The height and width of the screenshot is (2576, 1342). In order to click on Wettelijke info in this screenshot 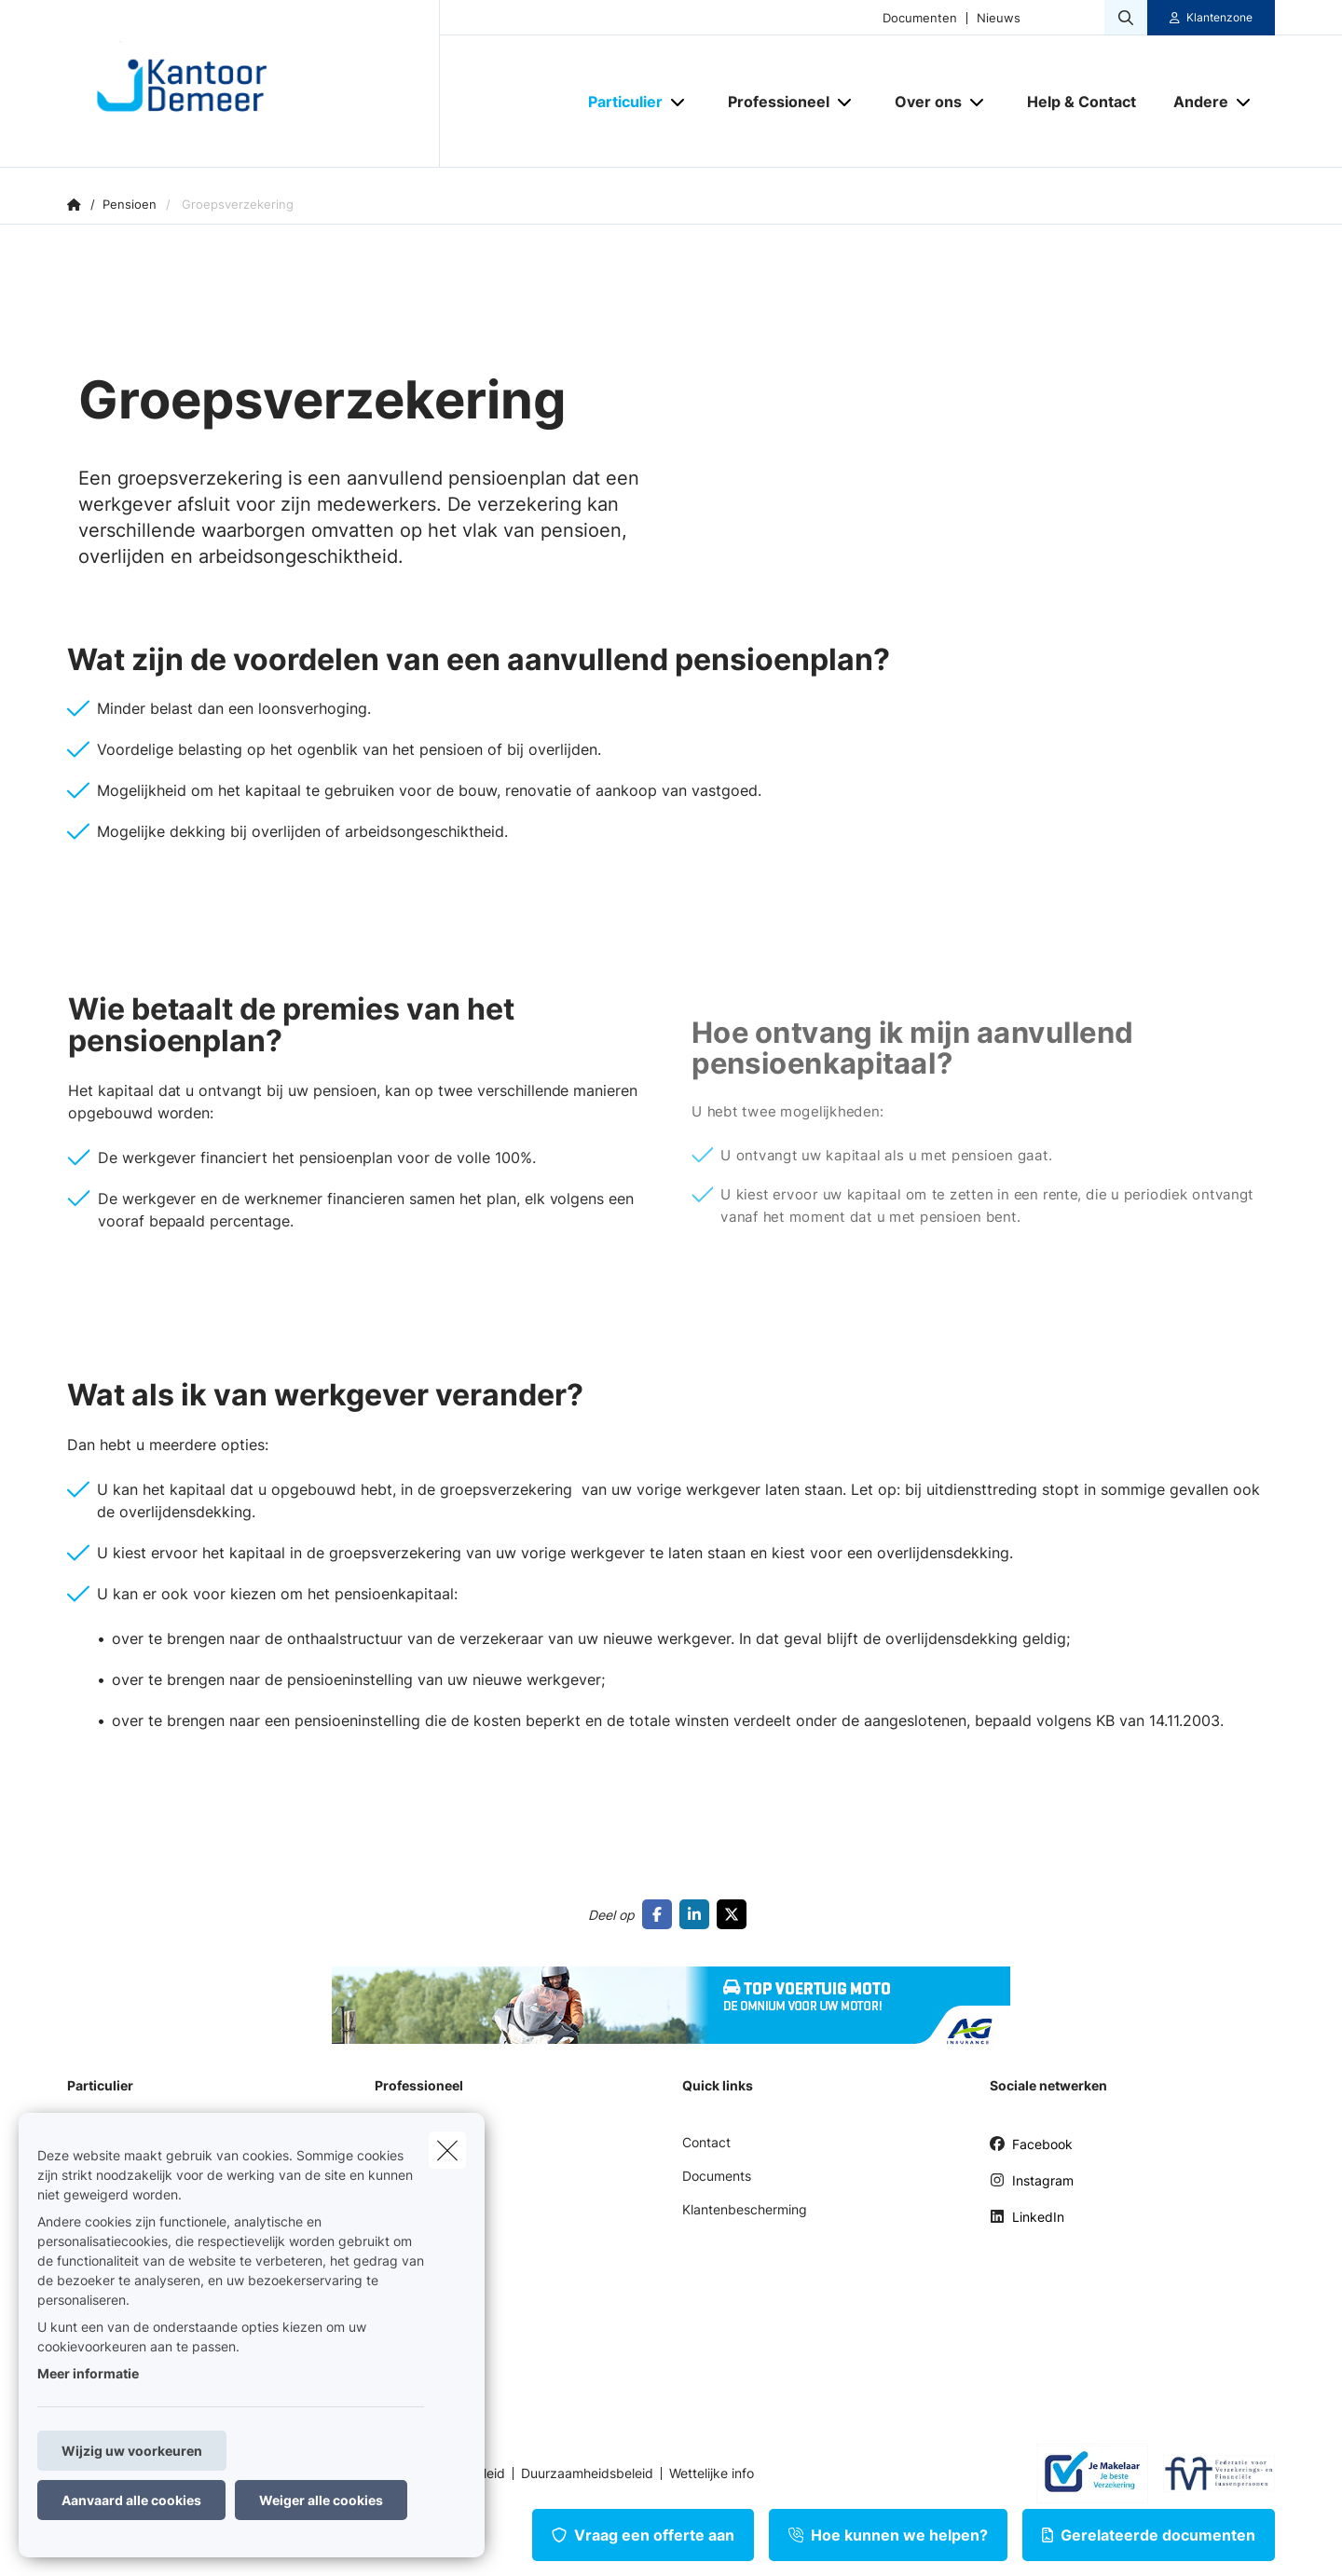, I will do `click(711, 2473)`.